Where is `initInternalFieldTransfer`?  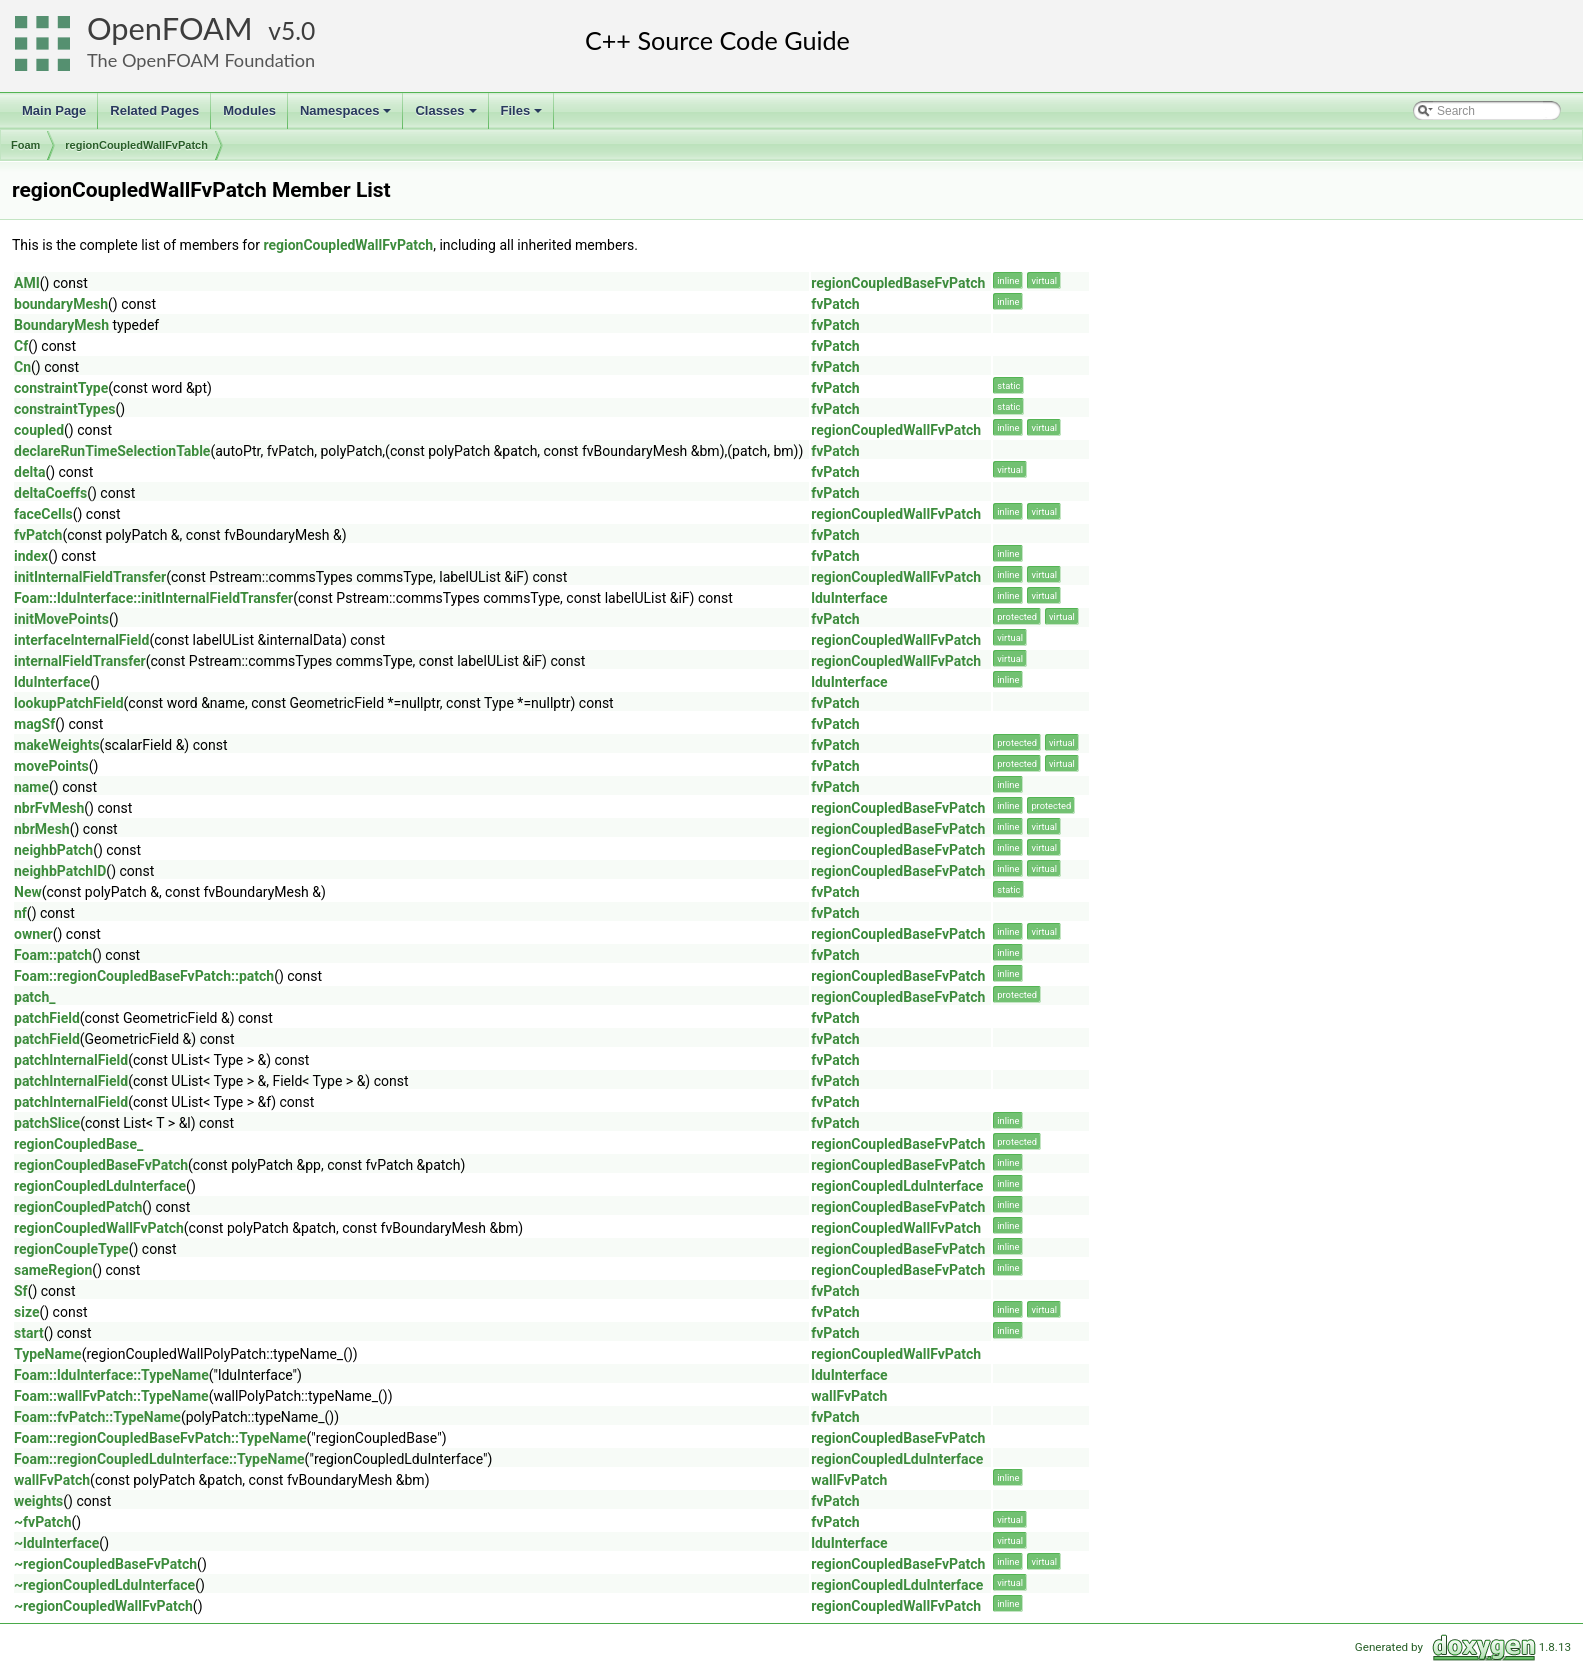 initInternalFieldTransfer is located at coordinates (90, 577).